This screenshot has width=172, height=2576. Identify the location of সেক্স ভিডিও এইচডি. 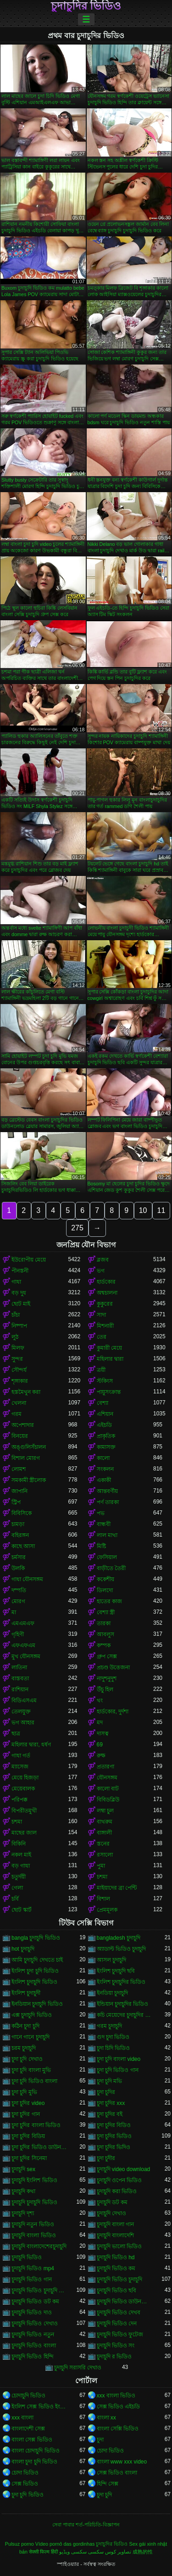
(118, 2406).